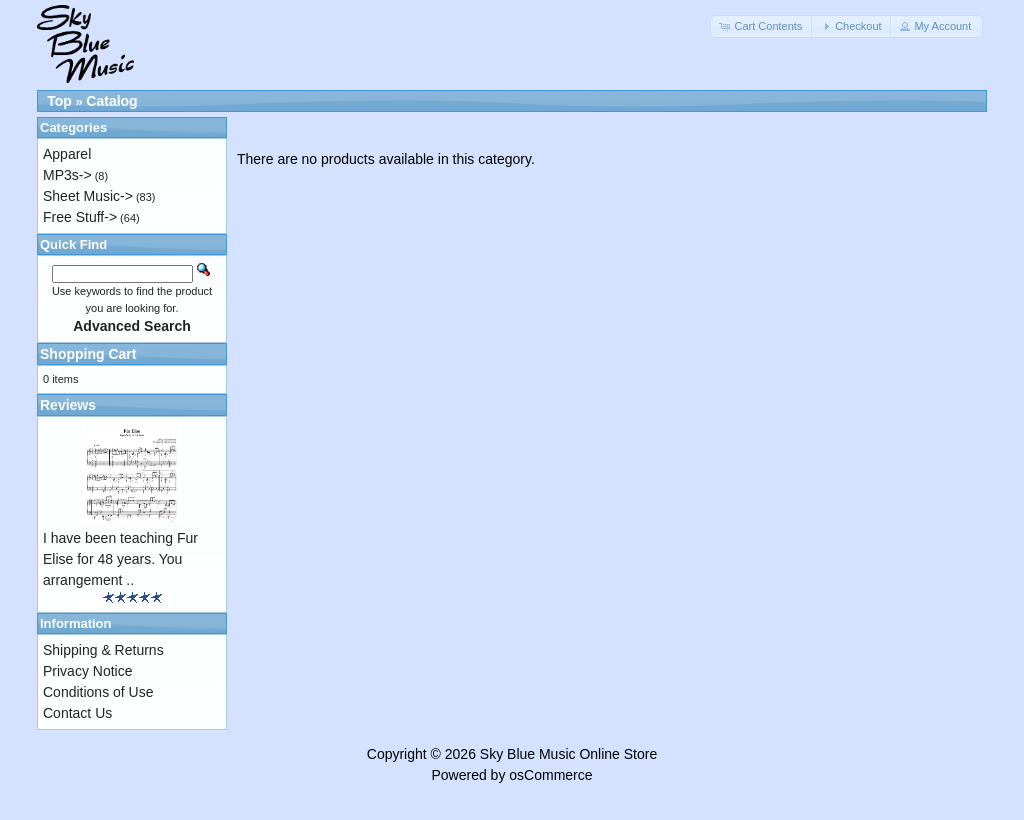 The height and width of the screenshot is (820, 1024). Describe the element at coordinates (67, 154) in the screenshot. I see `Apparel` at that location.